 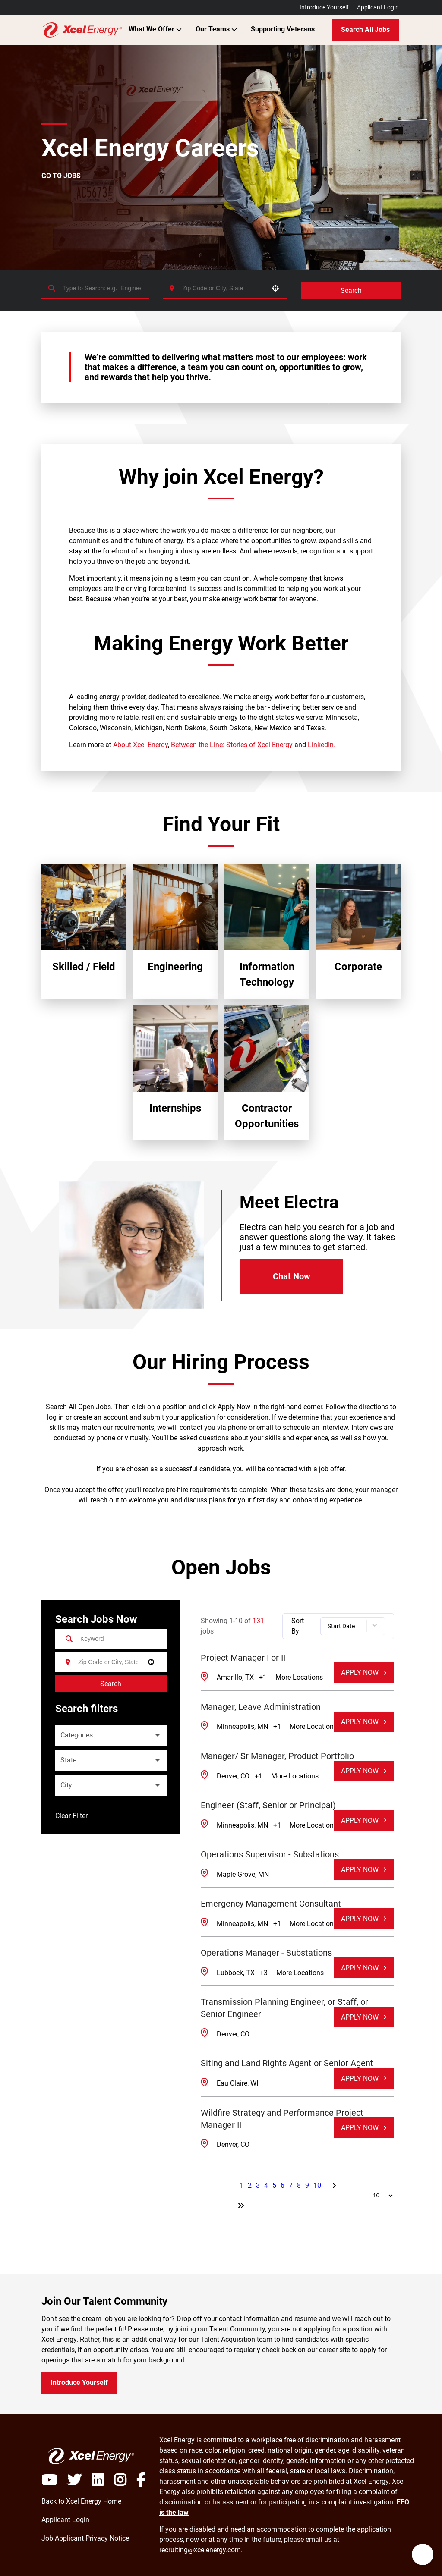 I want to click on 10 [Page 10], so click(x=317, y=2185).